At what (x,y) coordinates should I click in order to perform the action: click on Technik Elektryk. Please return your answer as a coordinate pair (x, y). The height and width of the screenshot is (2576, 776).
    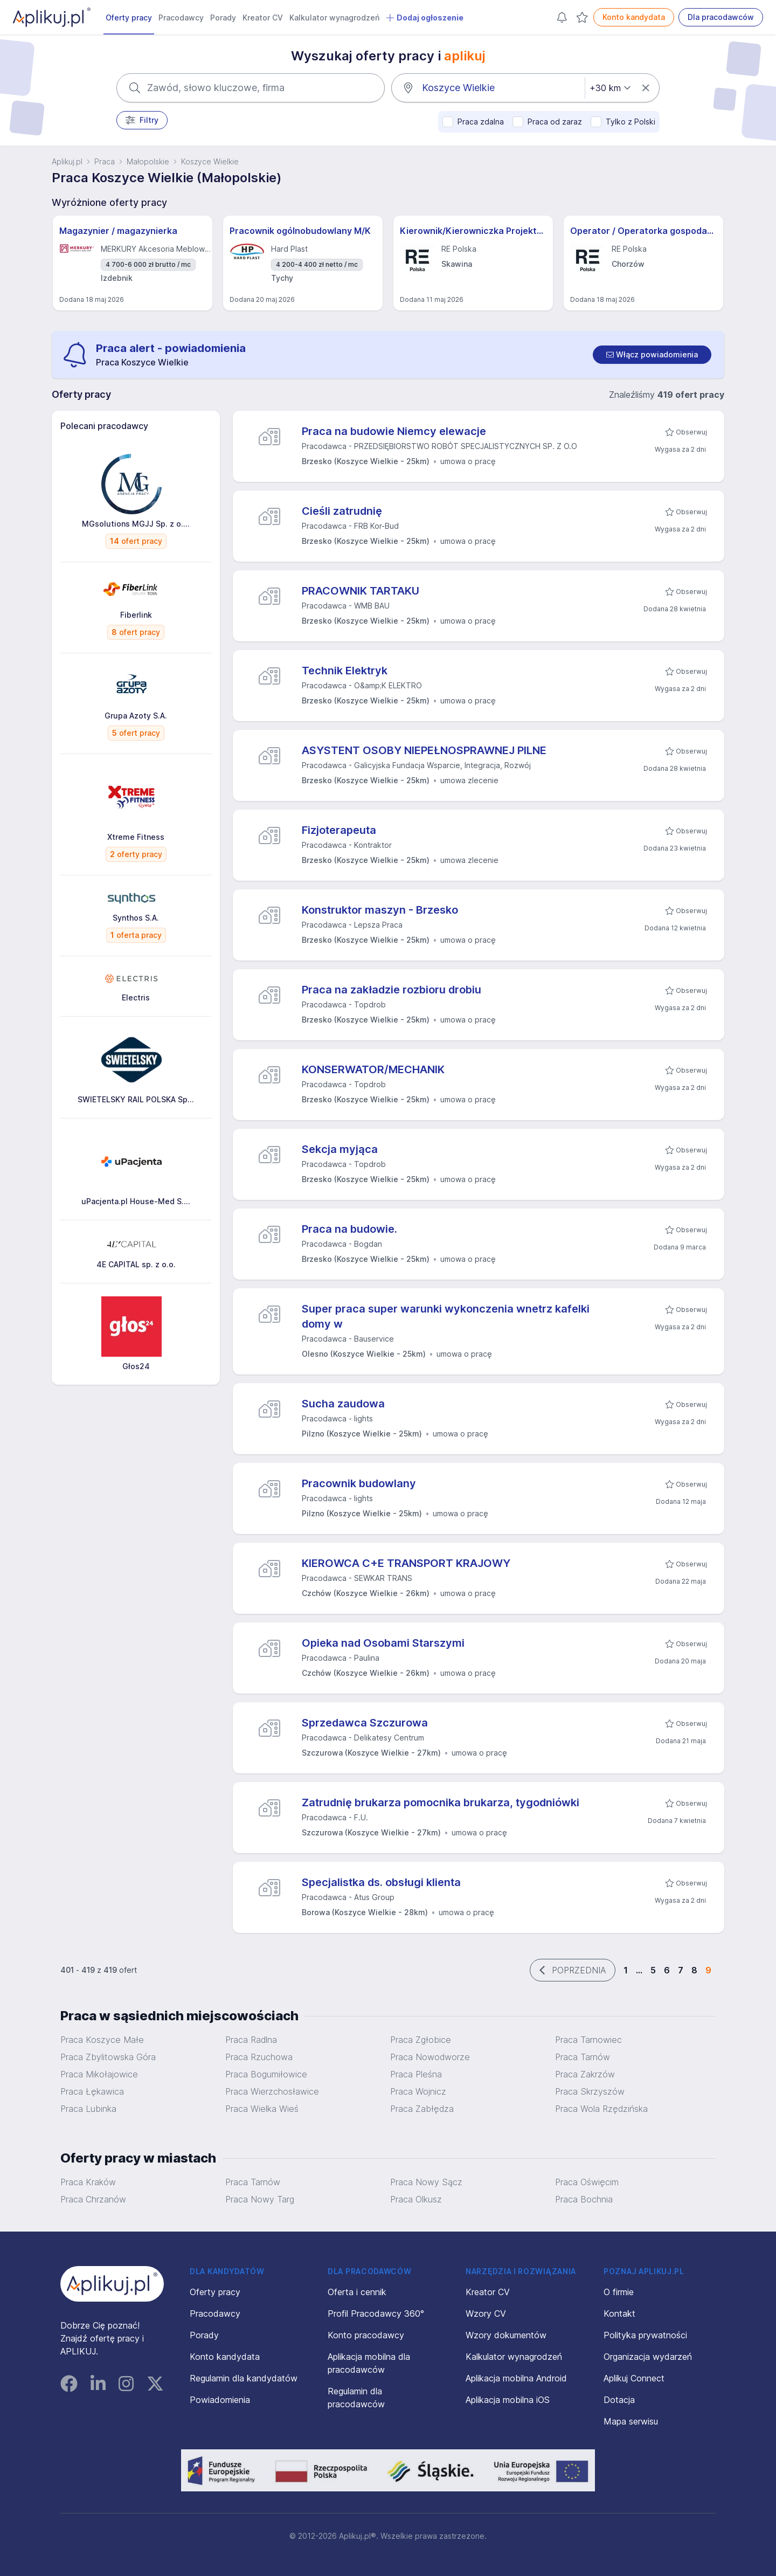
    Looking at the image, I should click on (344, 670).